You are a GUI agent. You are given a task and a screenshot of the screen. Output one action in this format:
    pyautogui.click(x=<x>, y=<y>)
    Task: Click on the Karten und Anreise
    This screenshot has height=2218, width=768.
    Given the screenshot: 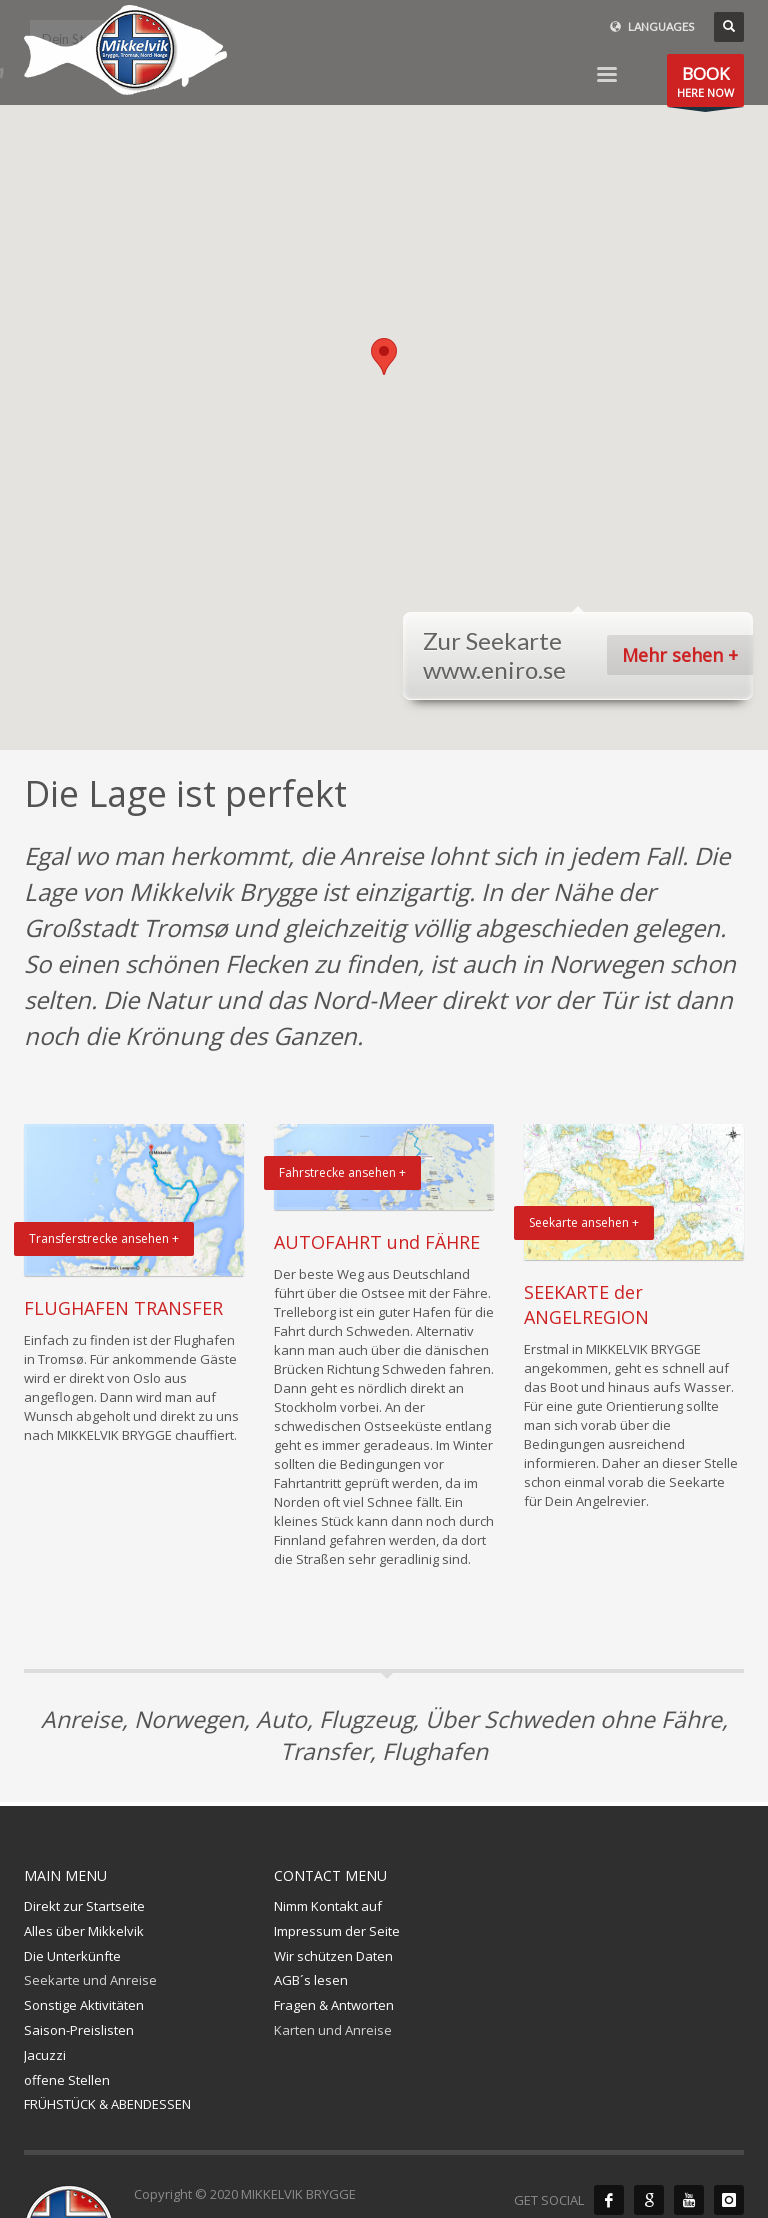 What is the action you would take?
    pyautogui.click(x=333, y=2030)
    